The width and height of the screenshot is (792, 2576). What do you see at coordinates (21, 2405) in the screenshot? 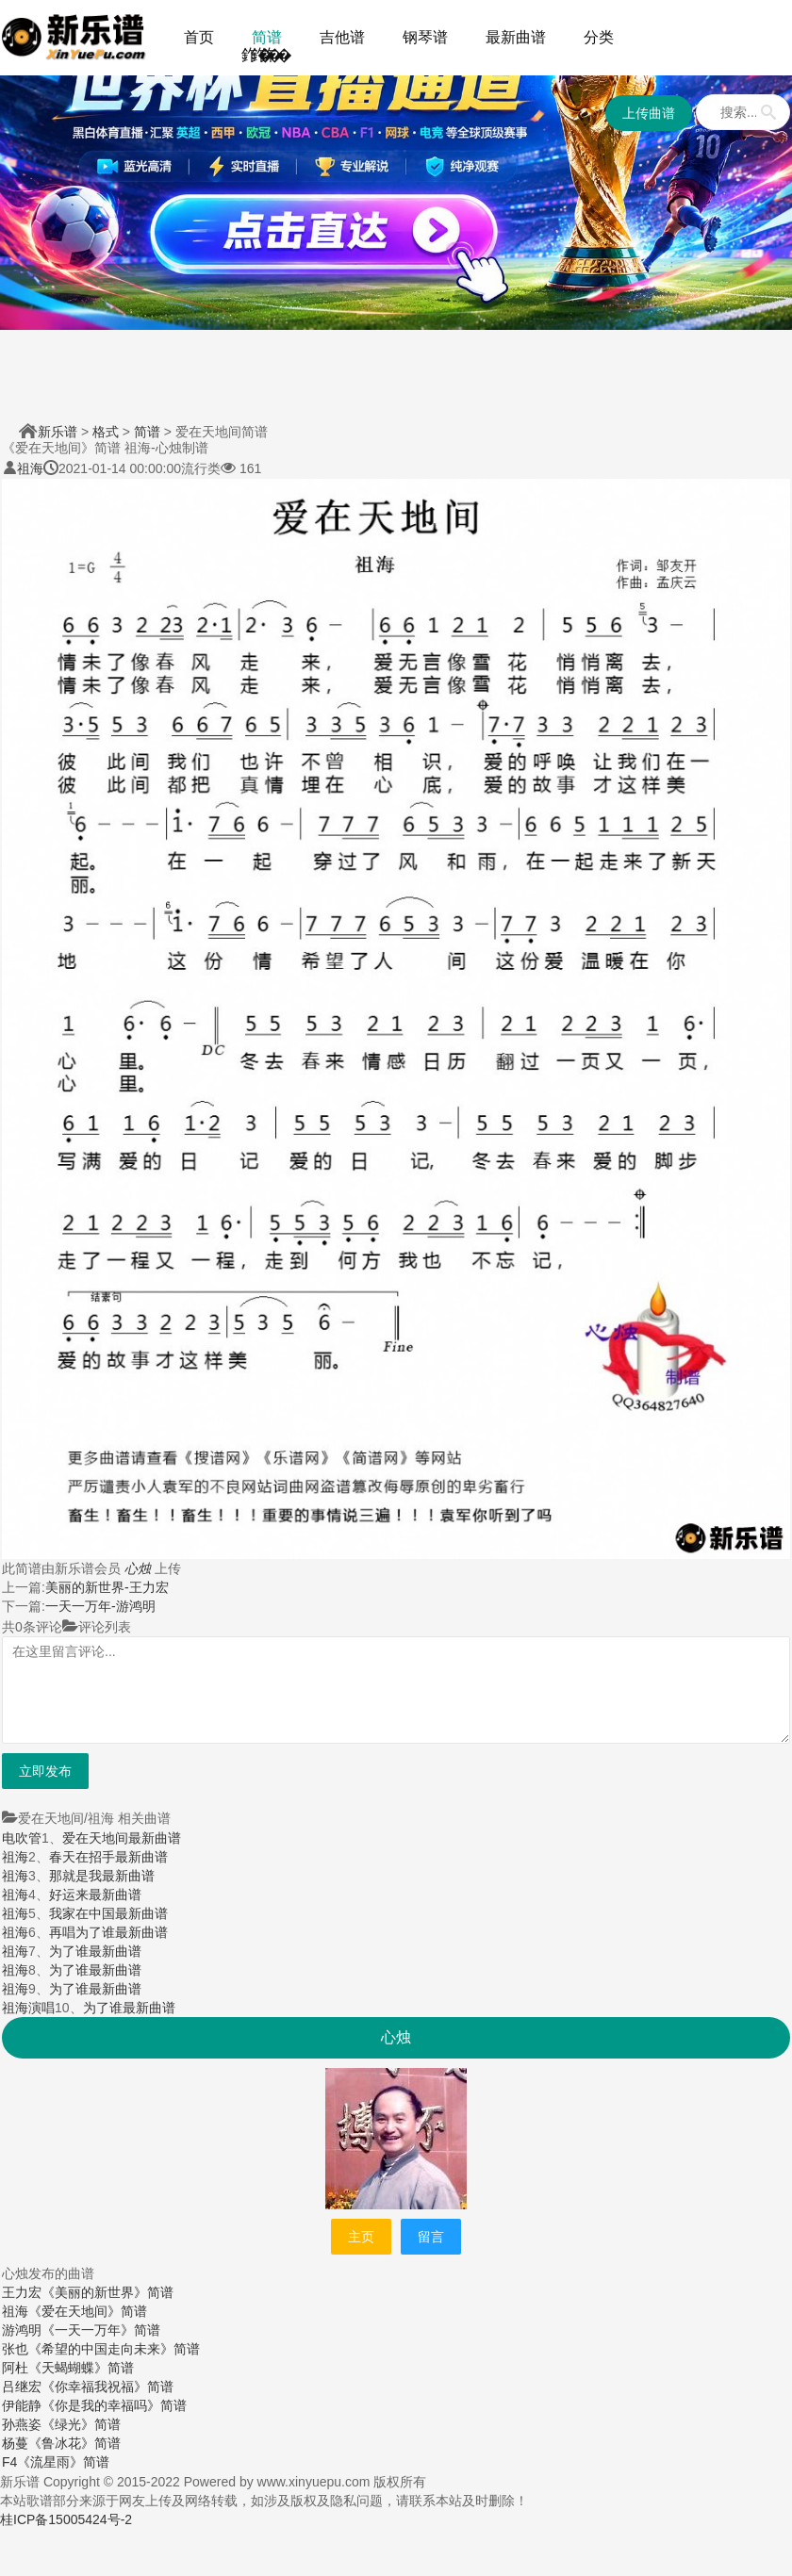
I see `伊能静` at bounding box center [21, 2405].